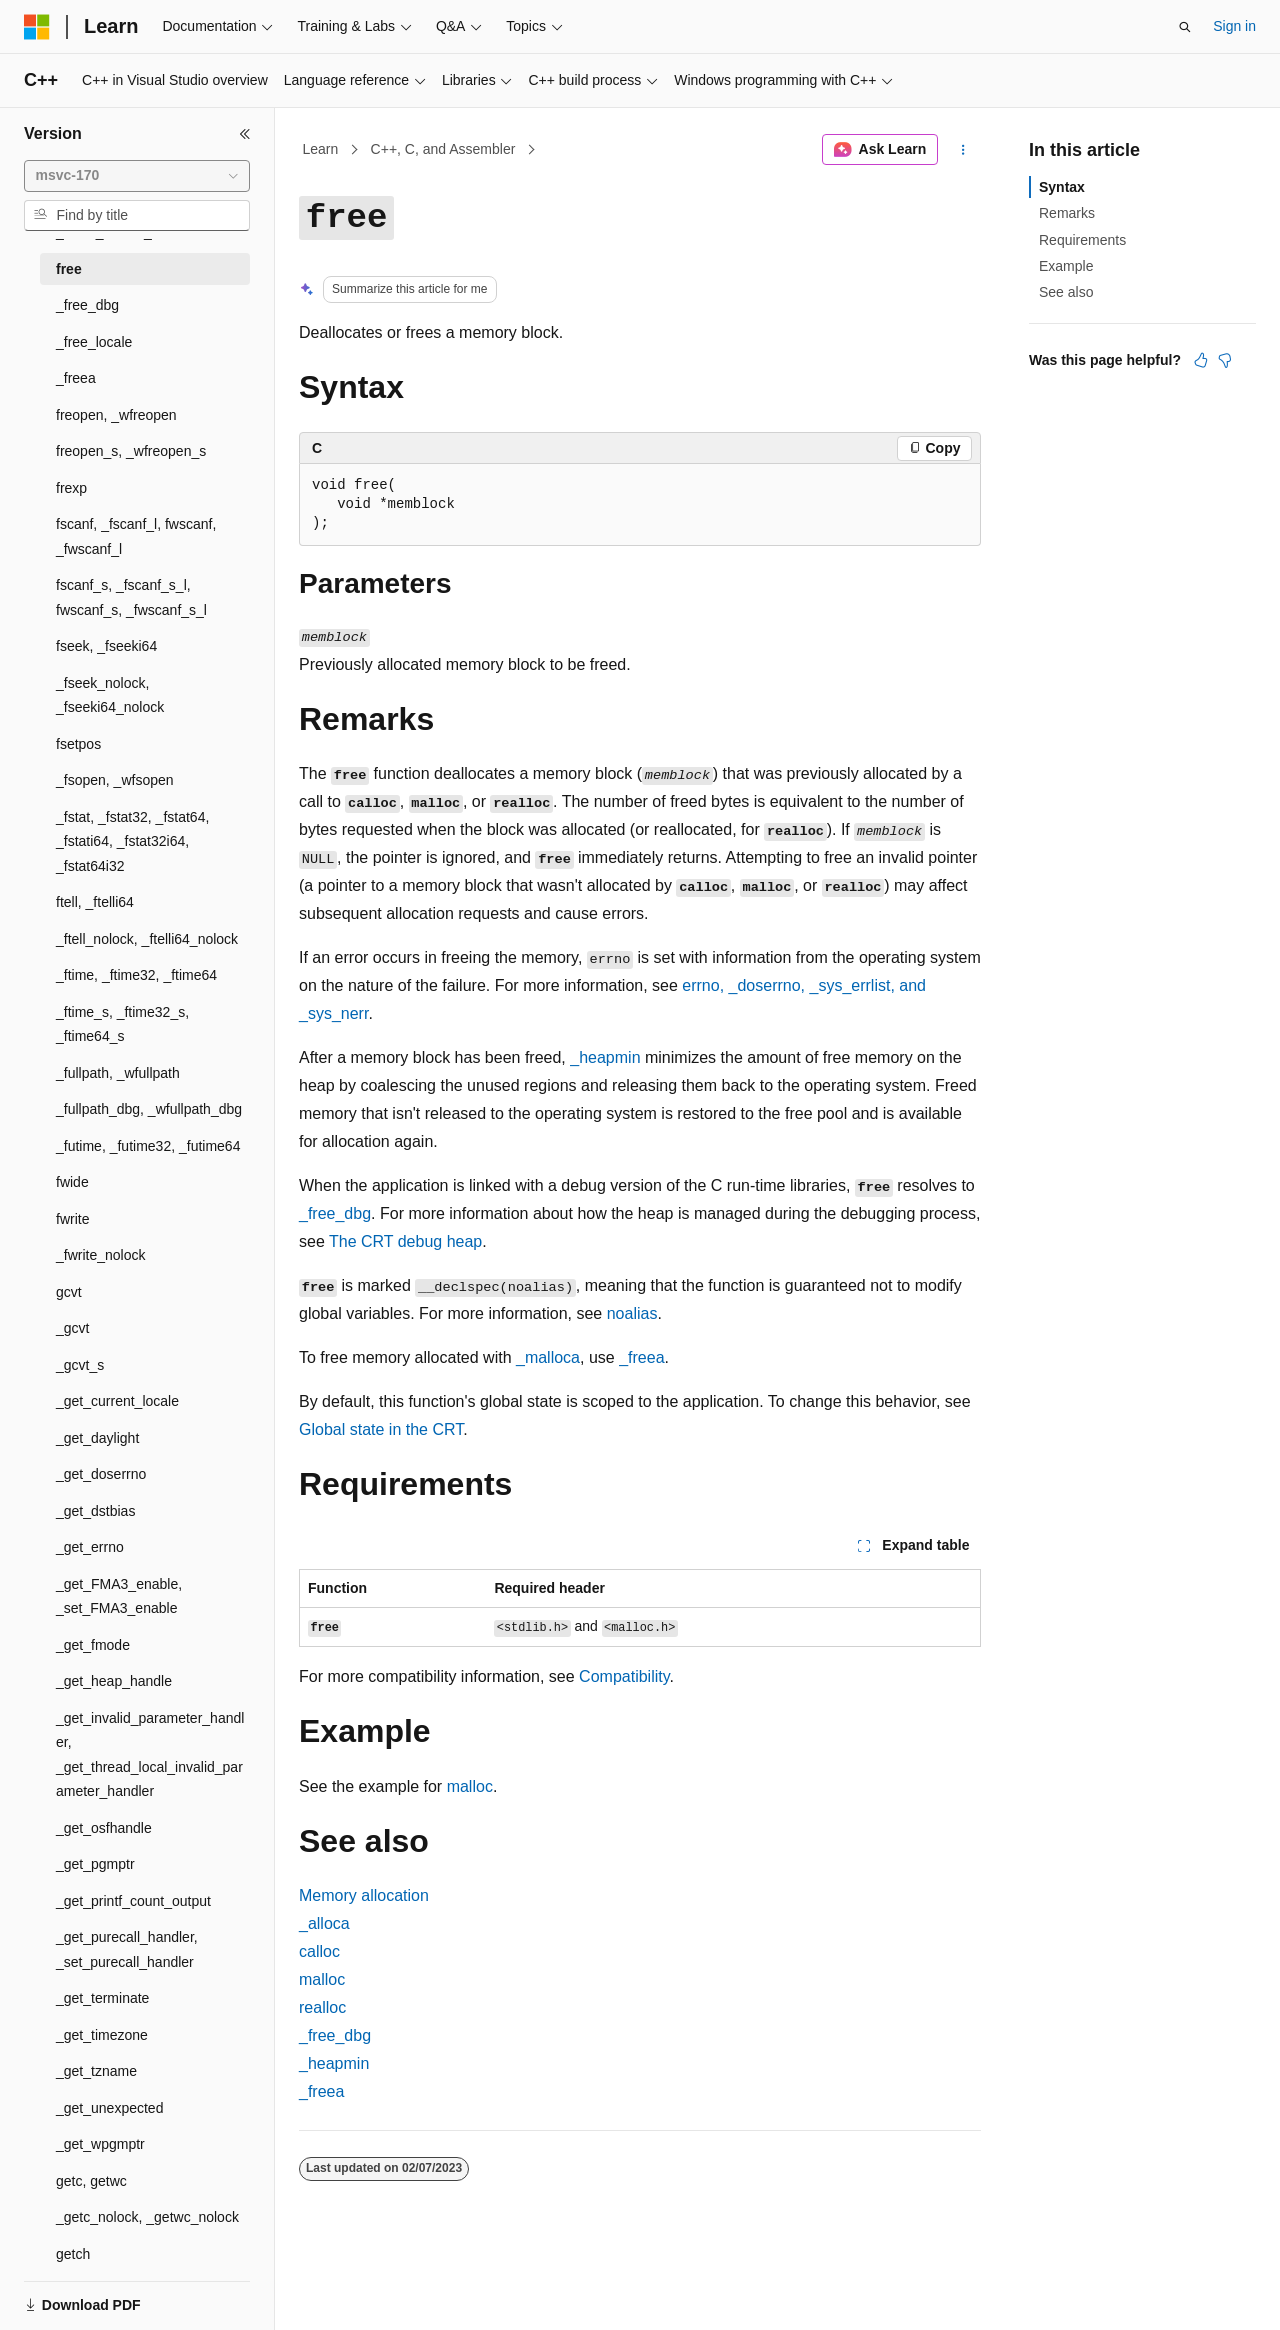 The height and width of the screenshot is (2330, 1280). I want to click on _get_invalid_parameter_handler, _get_thread_local_invalid_parameter_handler [treeitem], so click(150, 1755).